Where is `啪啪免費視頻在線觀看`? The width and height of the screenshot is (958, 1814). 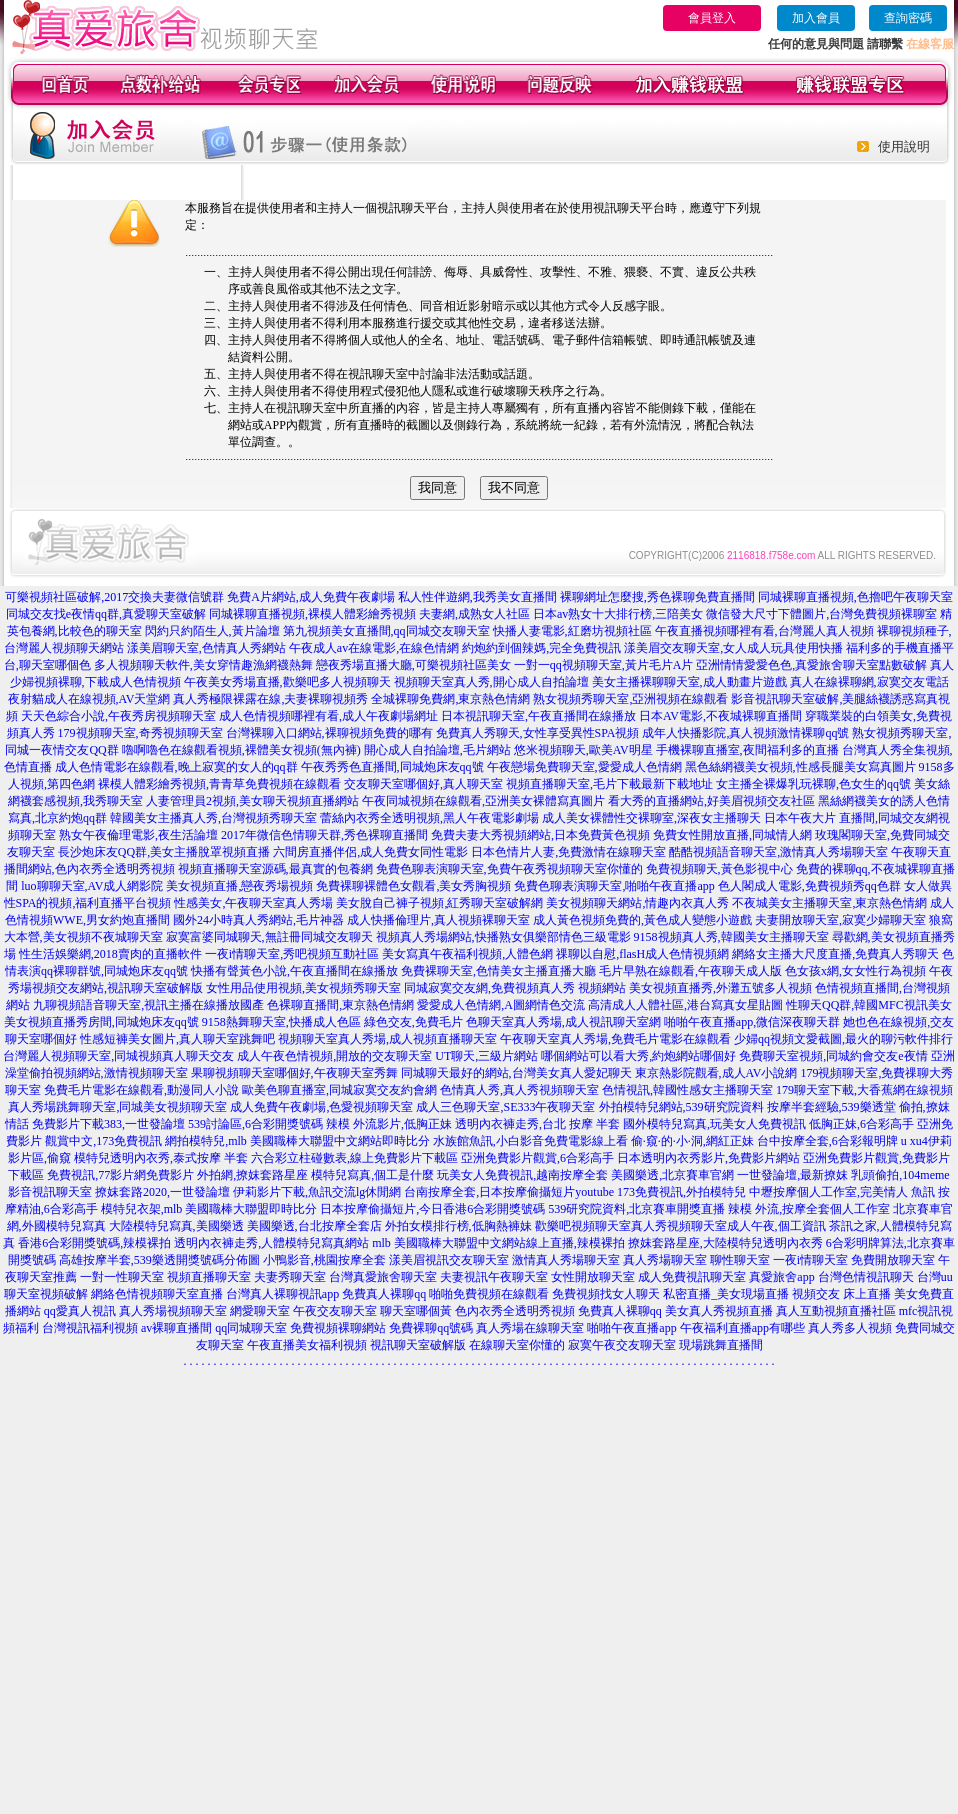 啪啪免費視頻在線觀看 is located at coordinates (489, 1294).